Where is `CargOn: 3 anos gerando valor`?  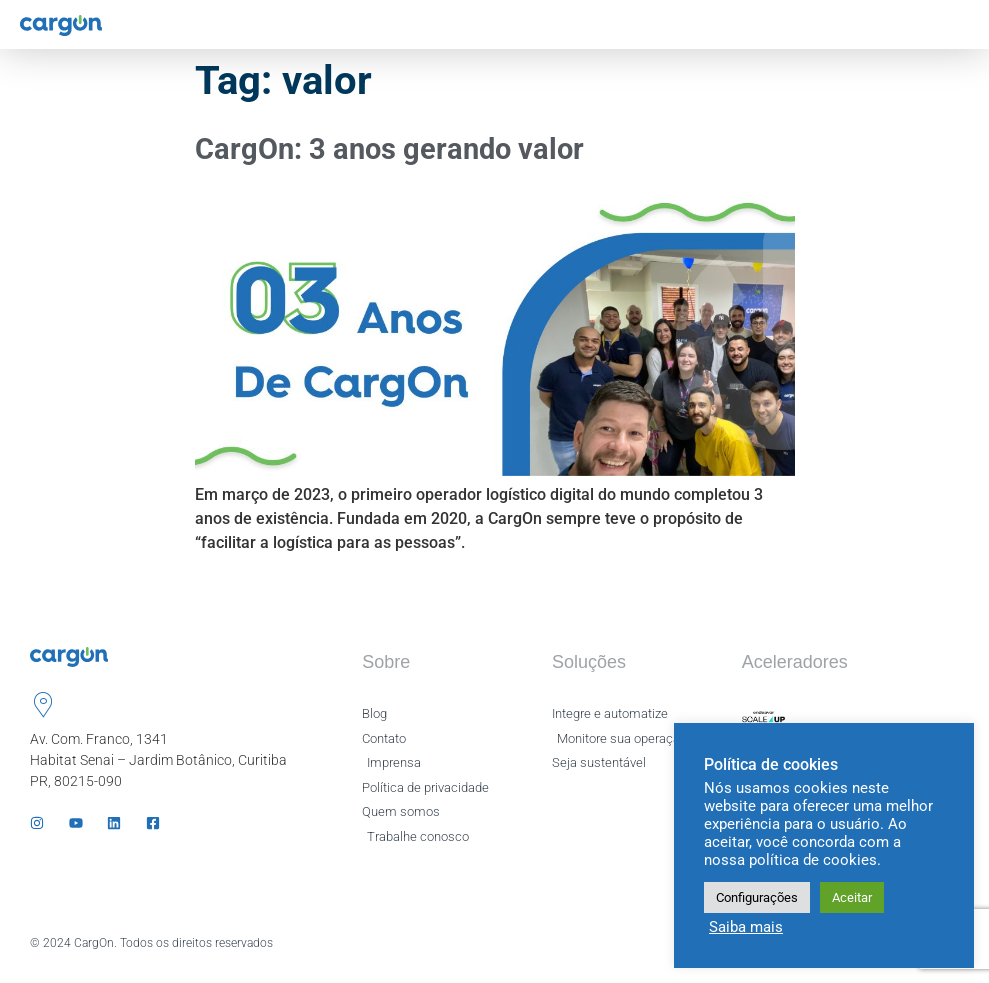 CargOn: 3 anos gerando valor is located at coordinates (389, 149).